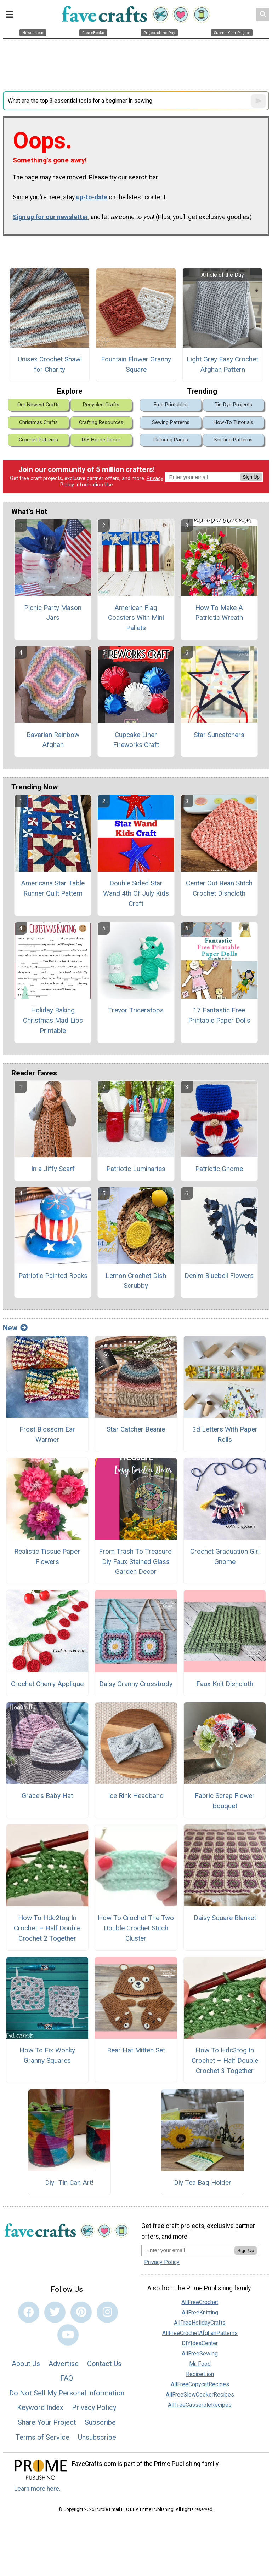  I want to click on Our Newest Crafts, so click(38, 405).